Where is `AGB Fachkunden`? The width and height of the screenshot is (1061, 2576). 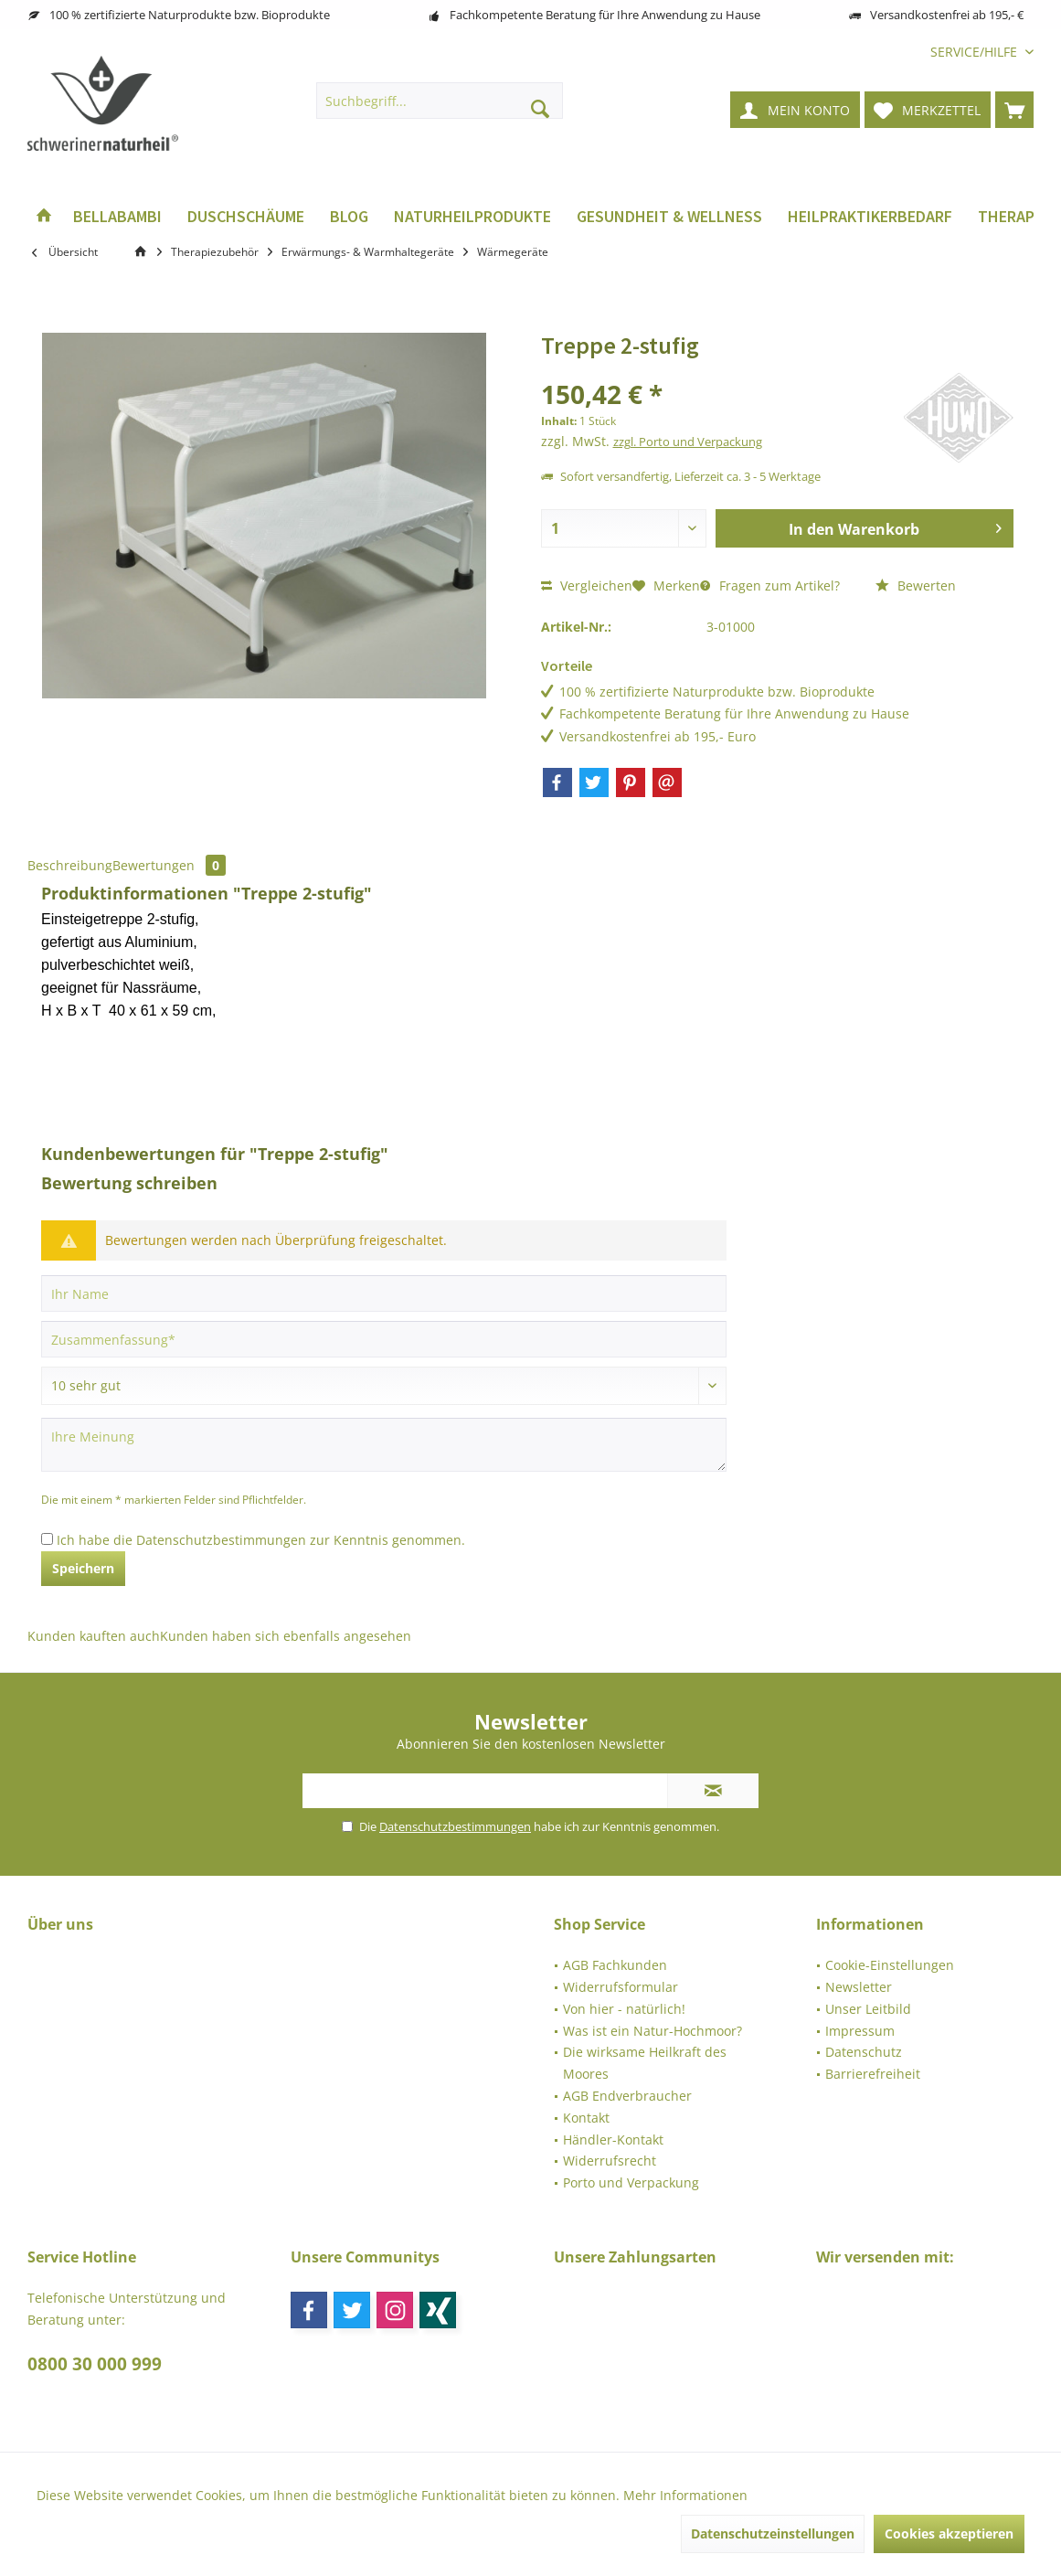
AGB Fachkunden is located at coordinates (615, 1965).